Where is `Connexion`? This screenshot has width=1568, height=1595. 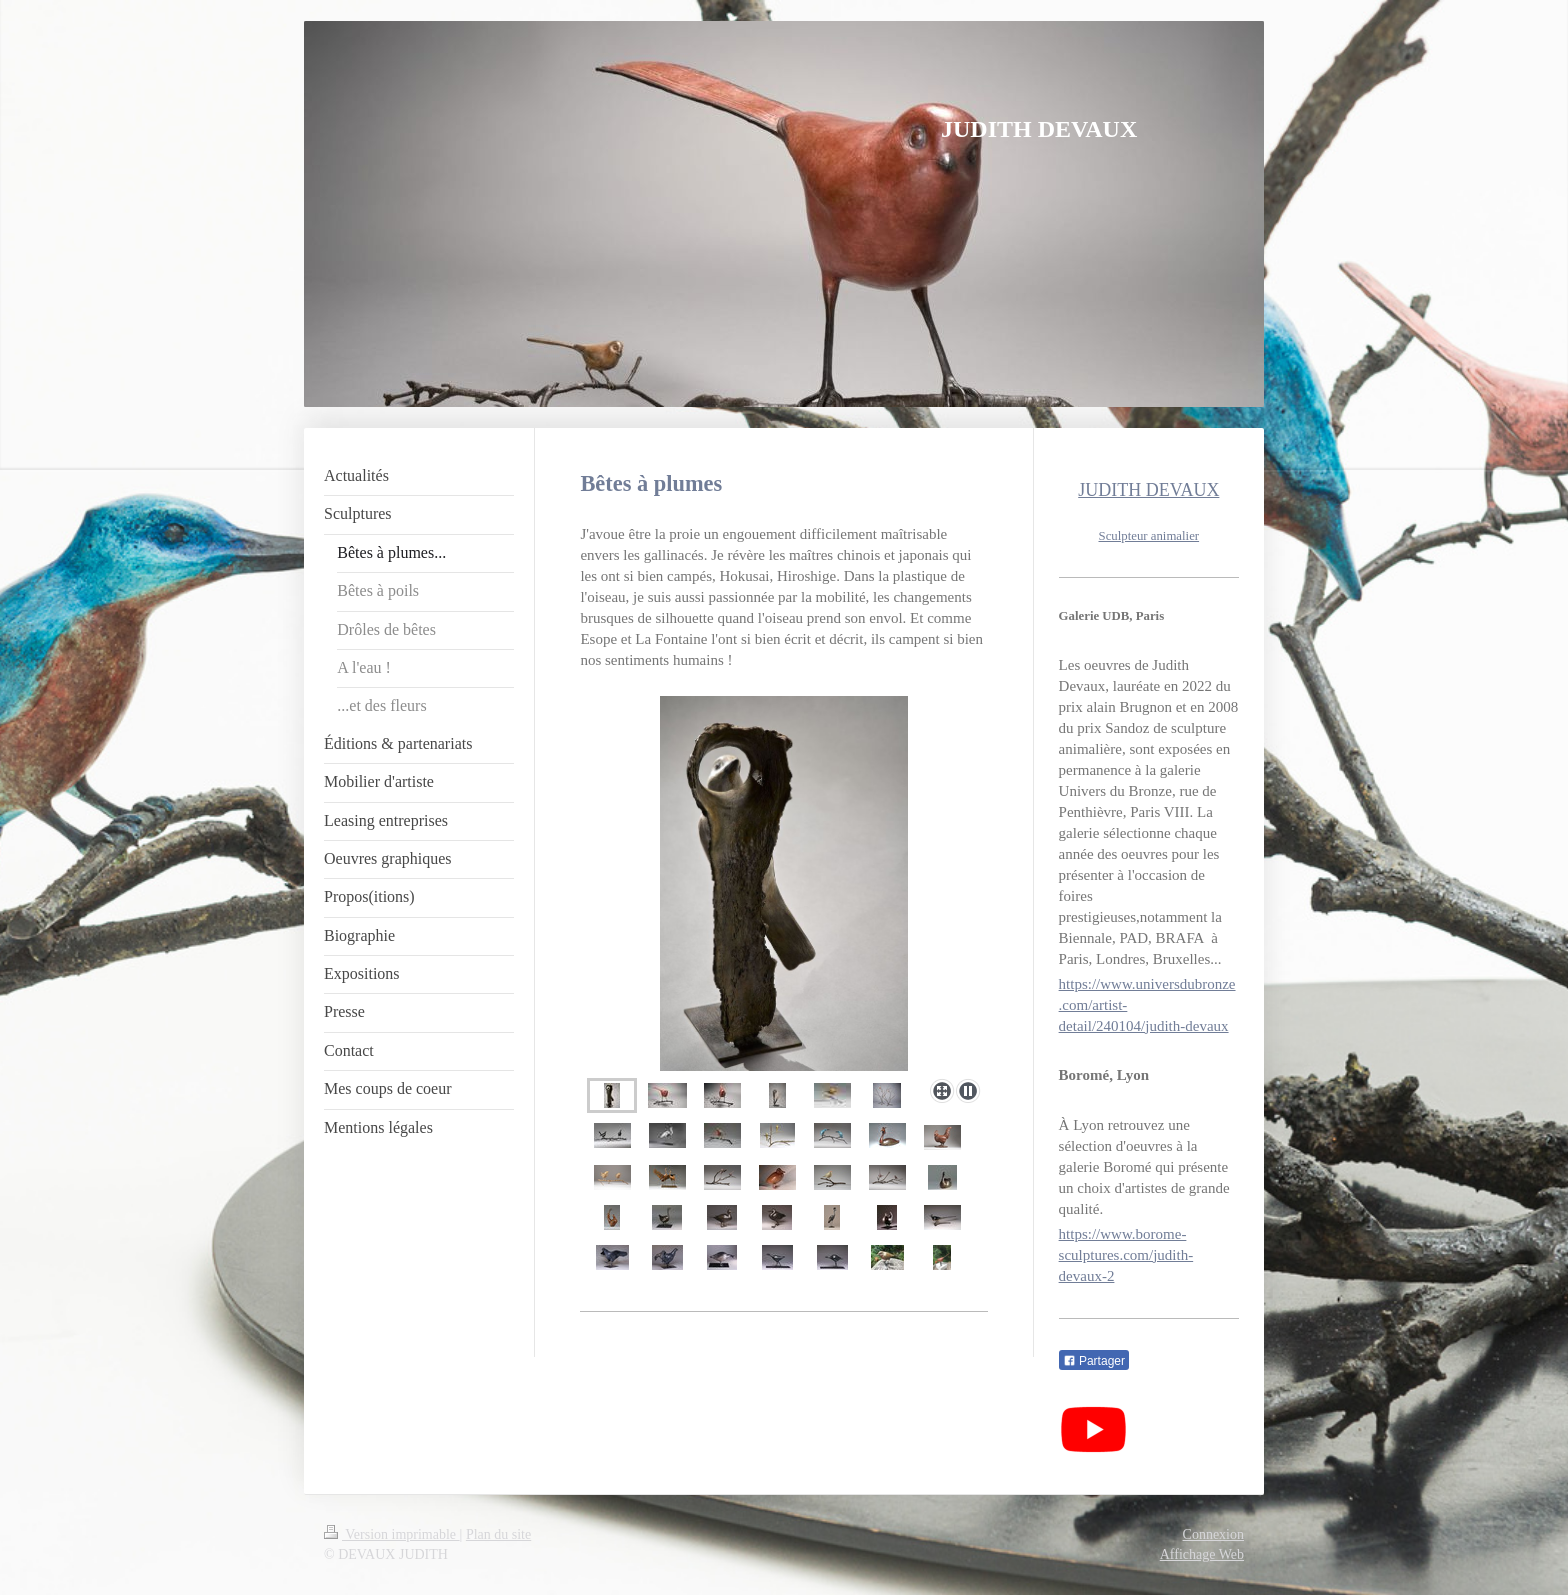 Connexion is located at coordinates (1213, 1534).